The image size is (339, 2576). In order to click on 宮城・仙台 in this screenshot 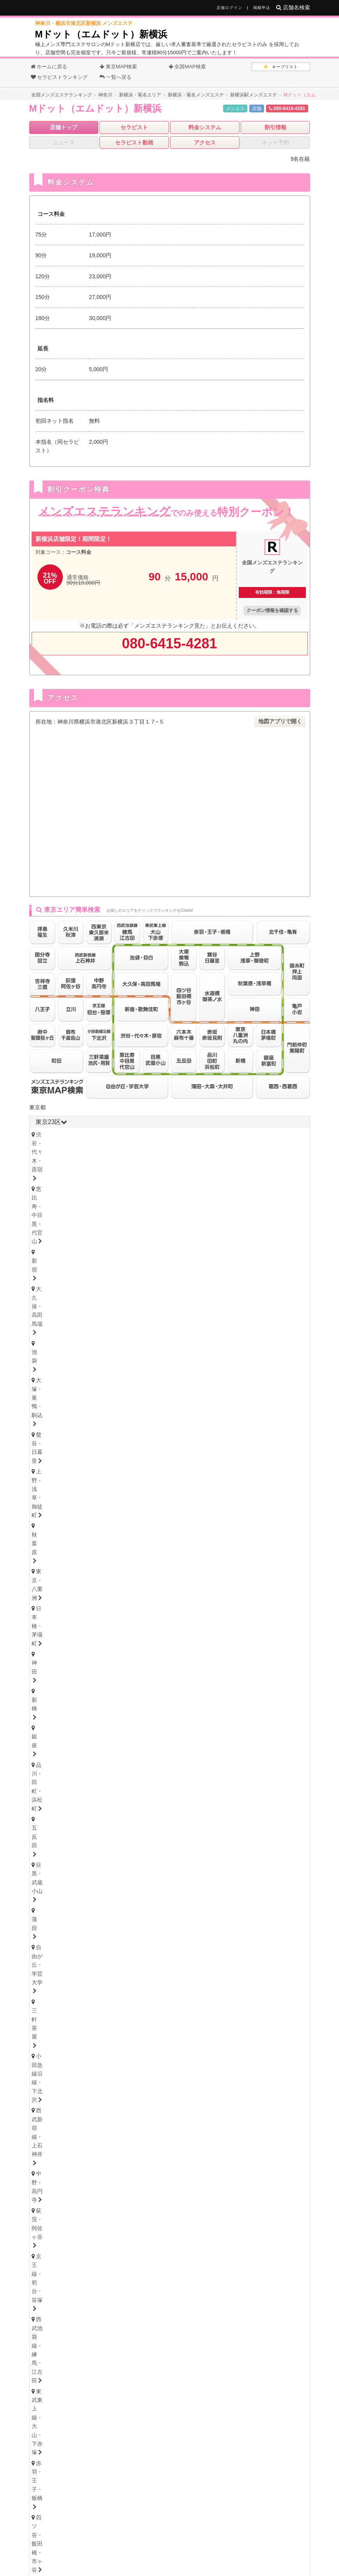, I will do `click(52, 1672)`.